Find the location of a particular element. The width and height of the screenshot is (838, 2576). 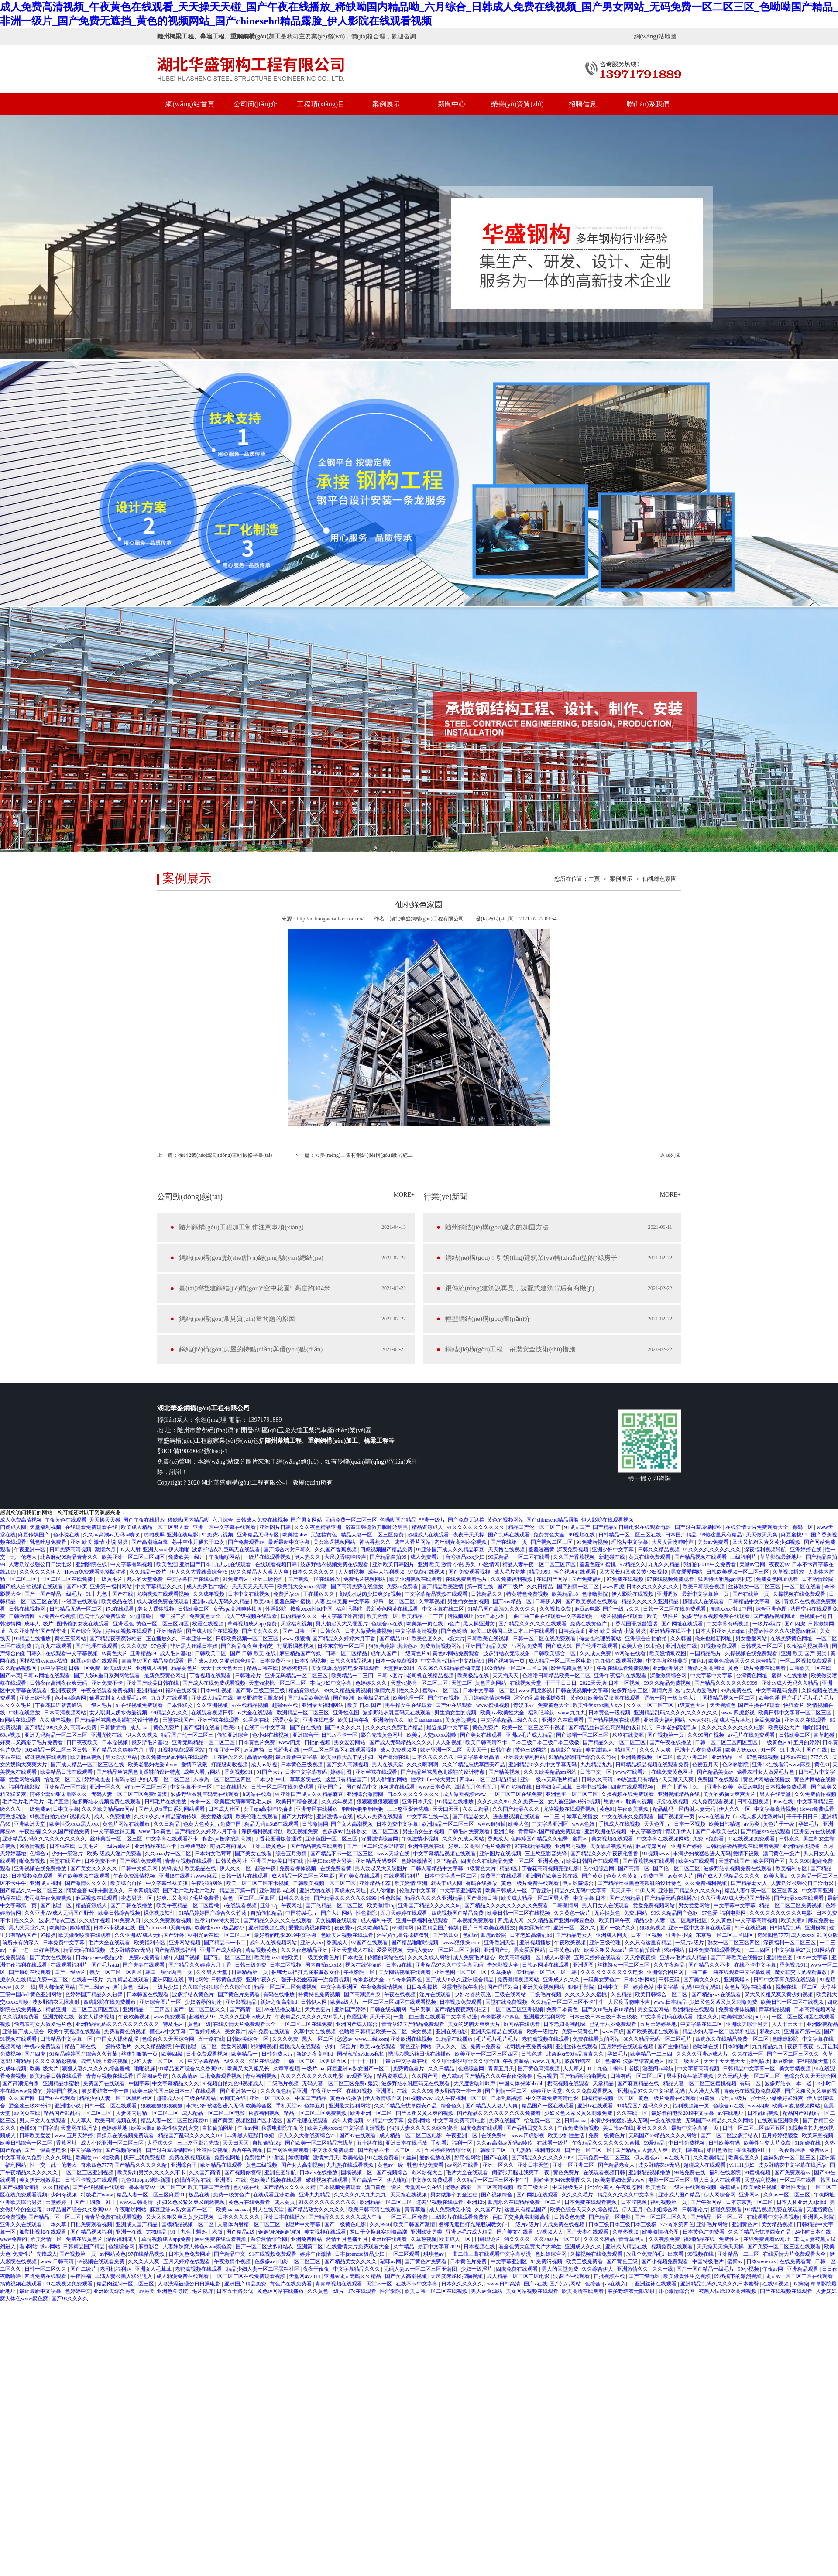

久久久久久久蜜桃 is located at coordinates (586, 1994).